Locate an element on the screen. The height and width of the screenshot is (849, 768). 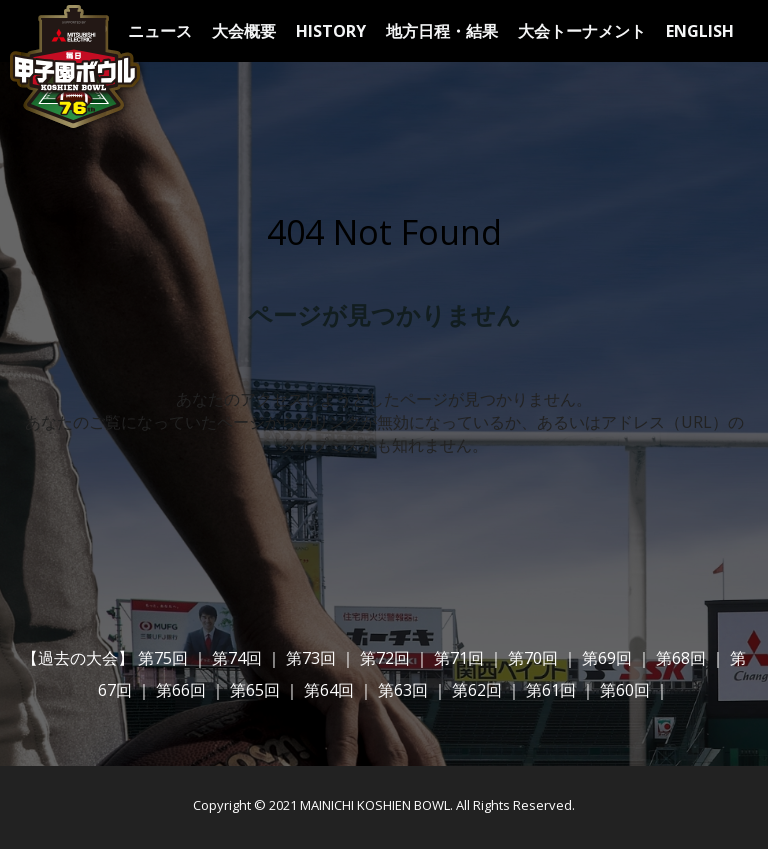
第63回 is located at coordinates (403, 690).